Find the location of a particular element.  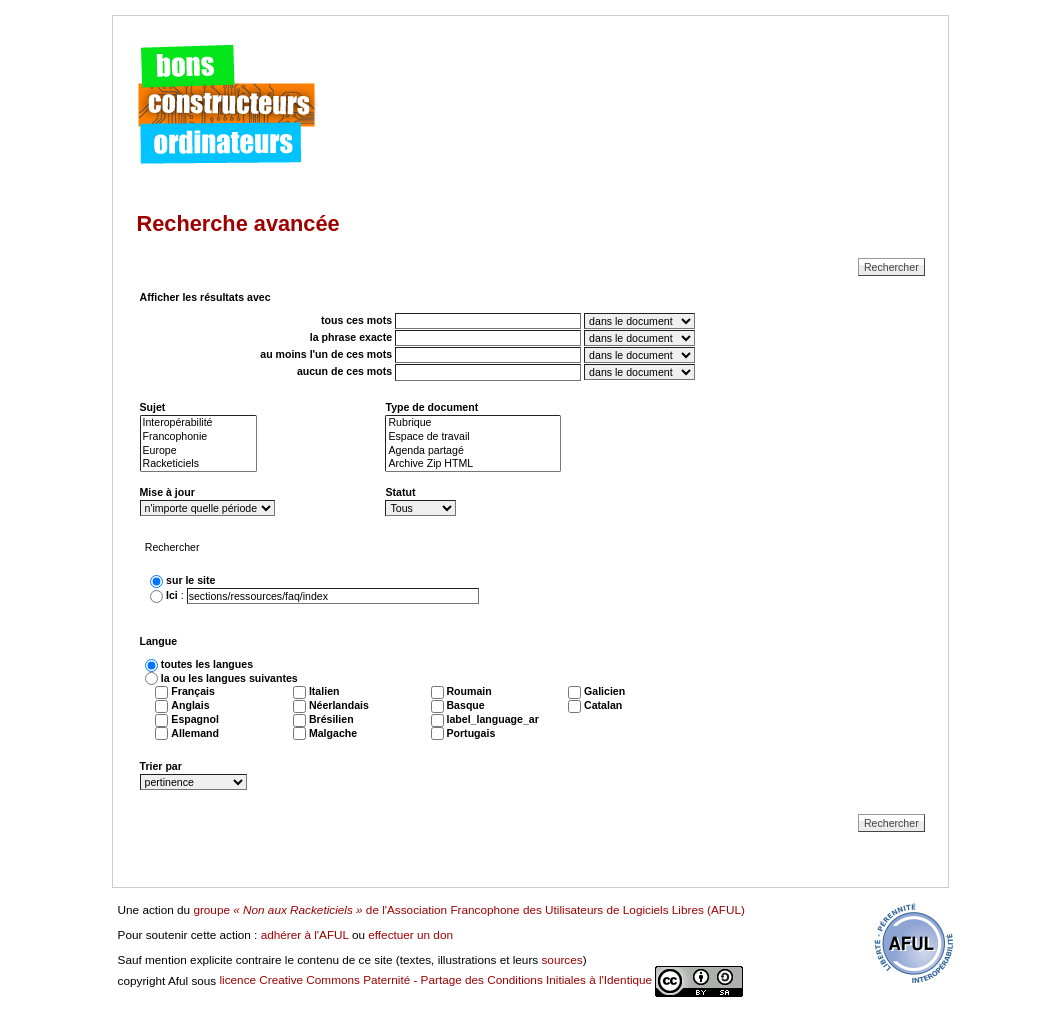

Agenda partagé is located at coordinates (473, 451).